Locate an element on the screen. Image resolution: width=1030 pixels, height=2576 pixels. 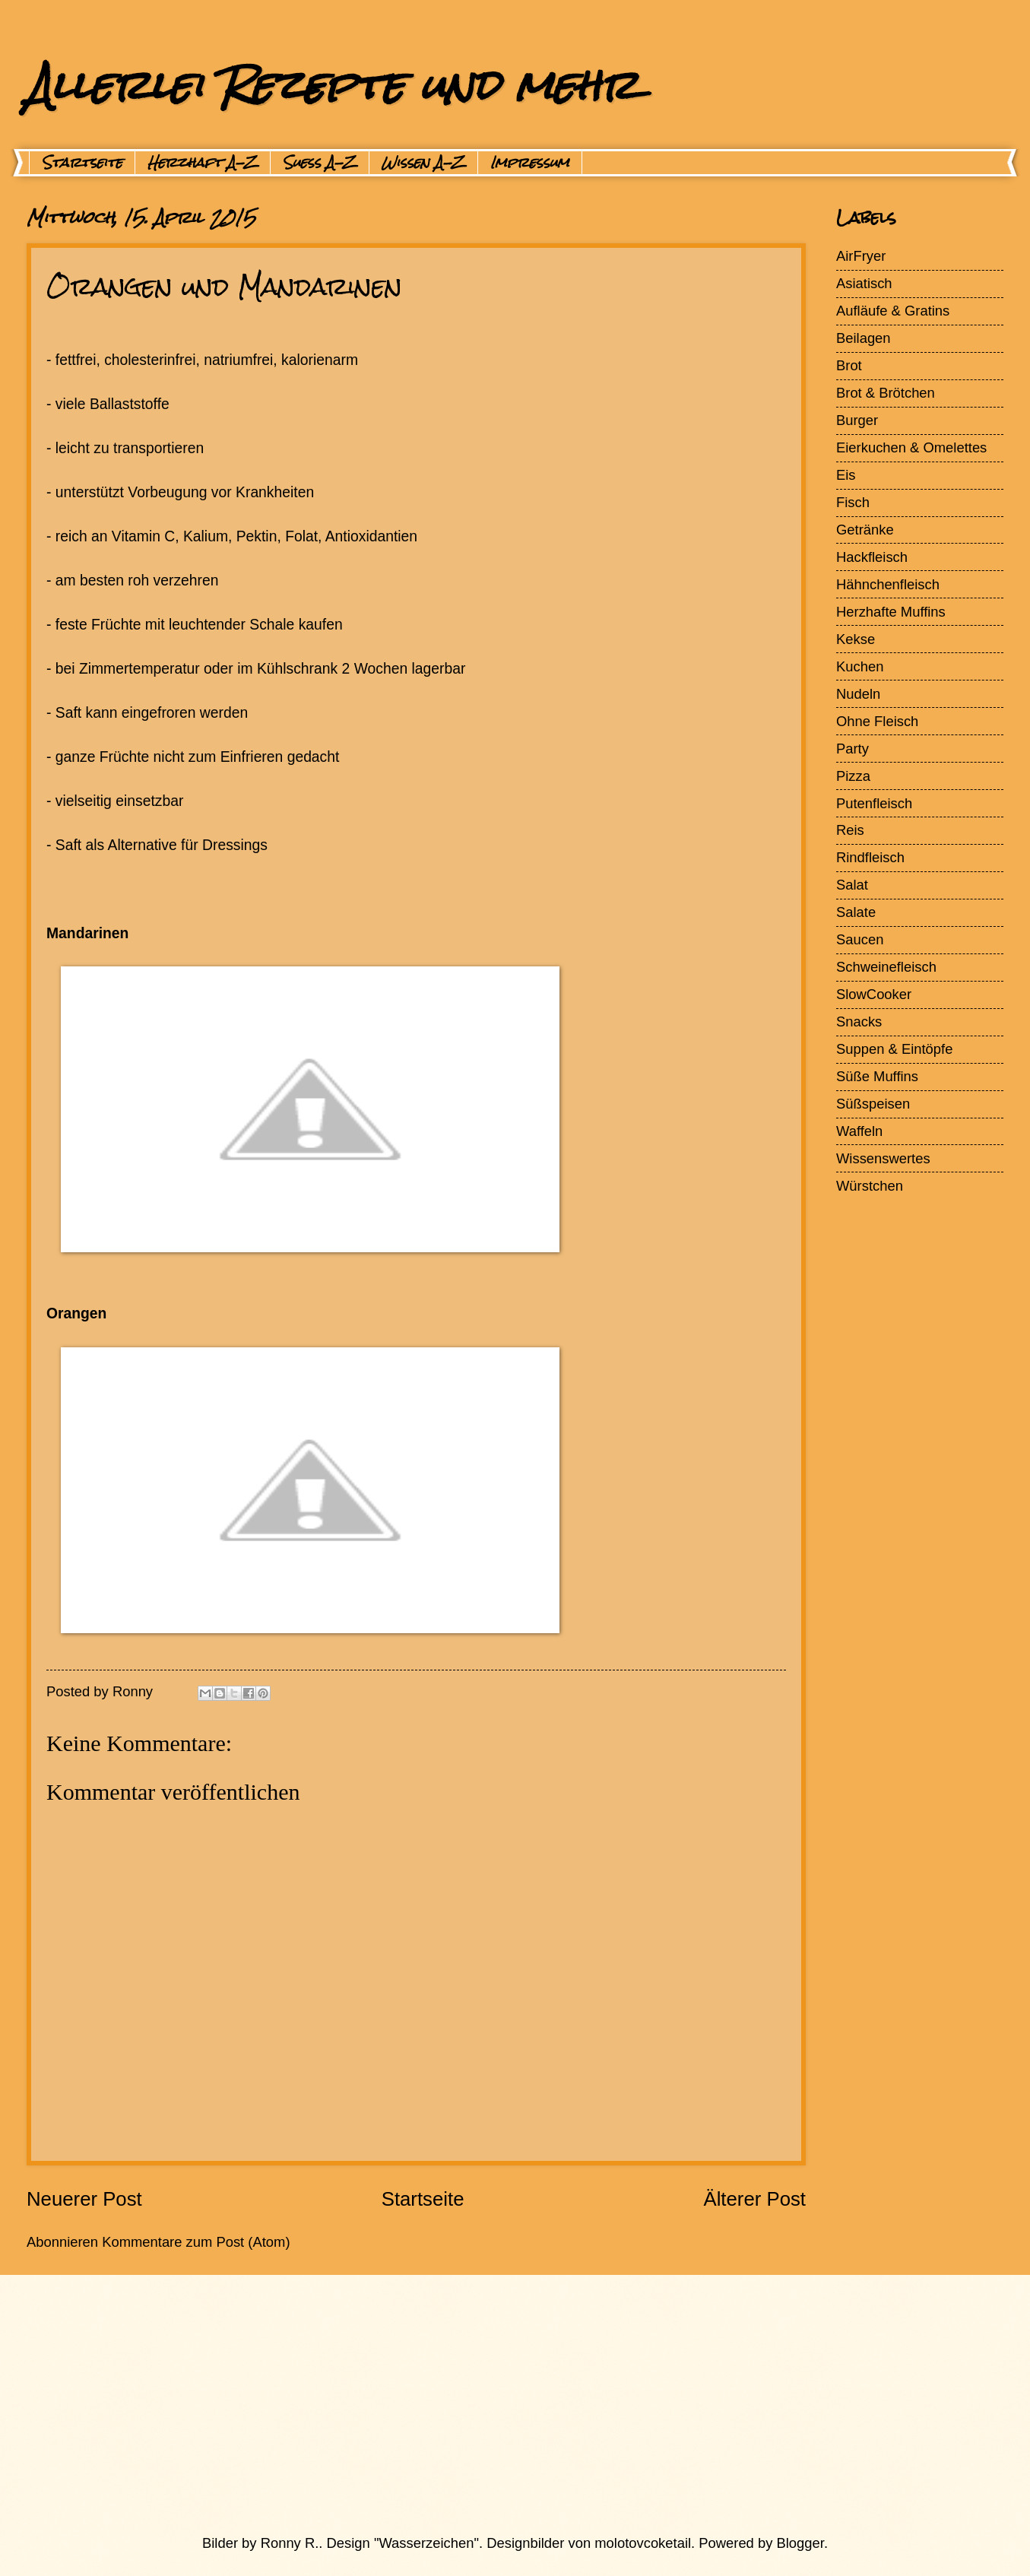
Beilagen is located at coordinates (863, 338).